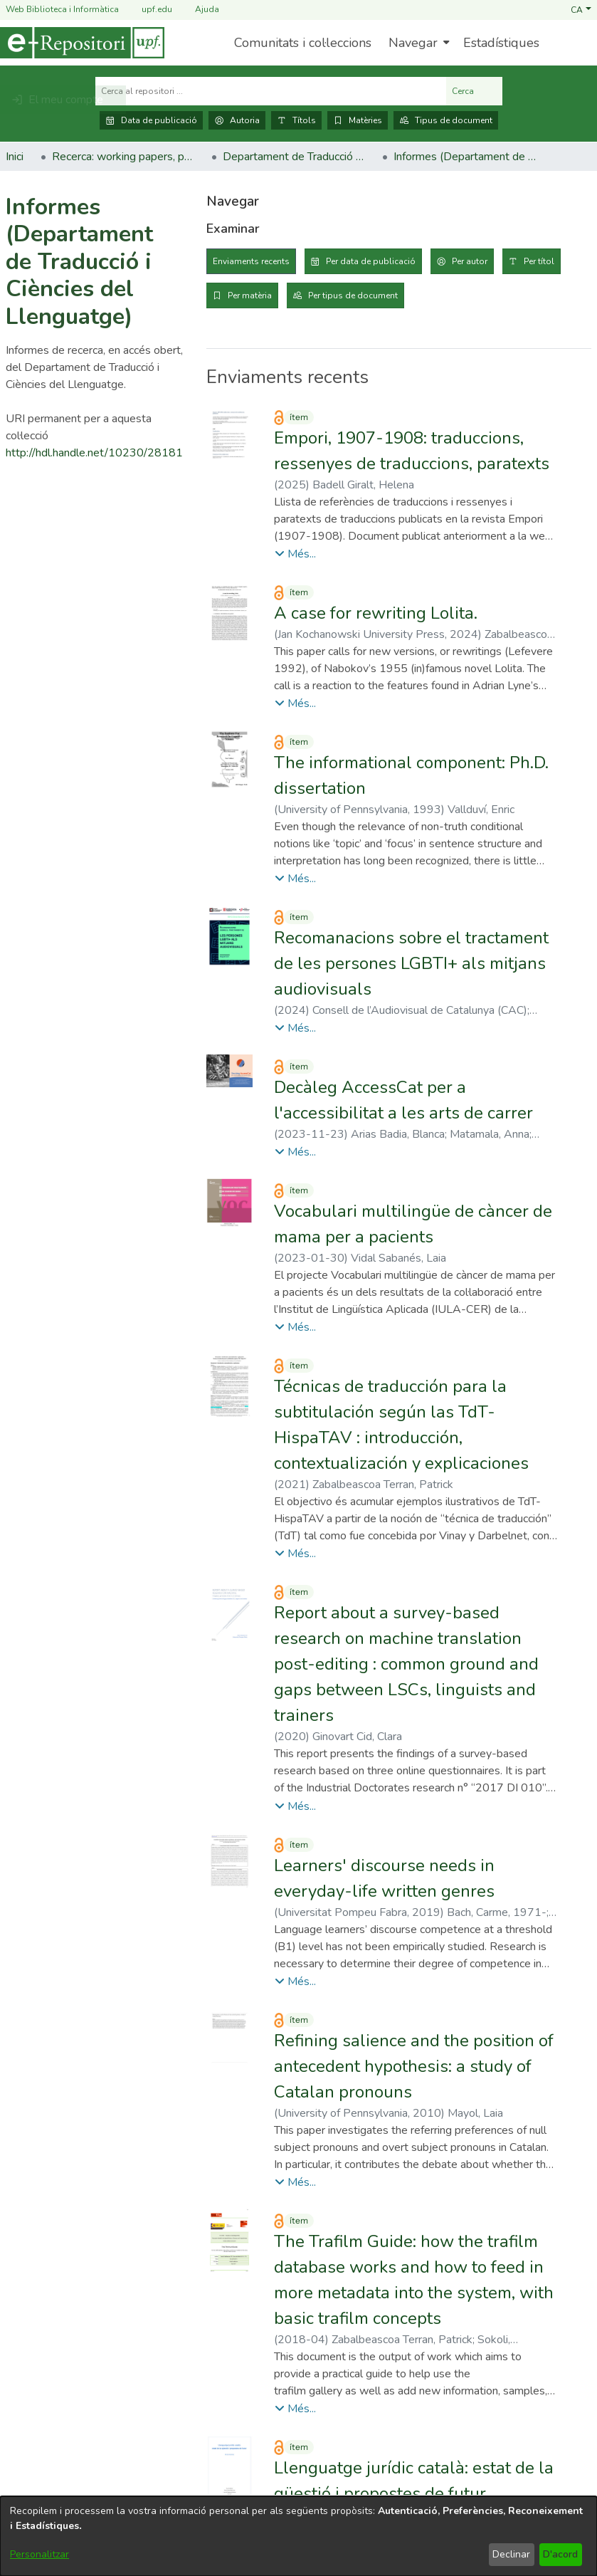 Image resolution: width=597 pixels, height=2576 pixels. Describe the element at coordinates (469, 261) in the screenshot. I see `Per autor [tab]` at that location.